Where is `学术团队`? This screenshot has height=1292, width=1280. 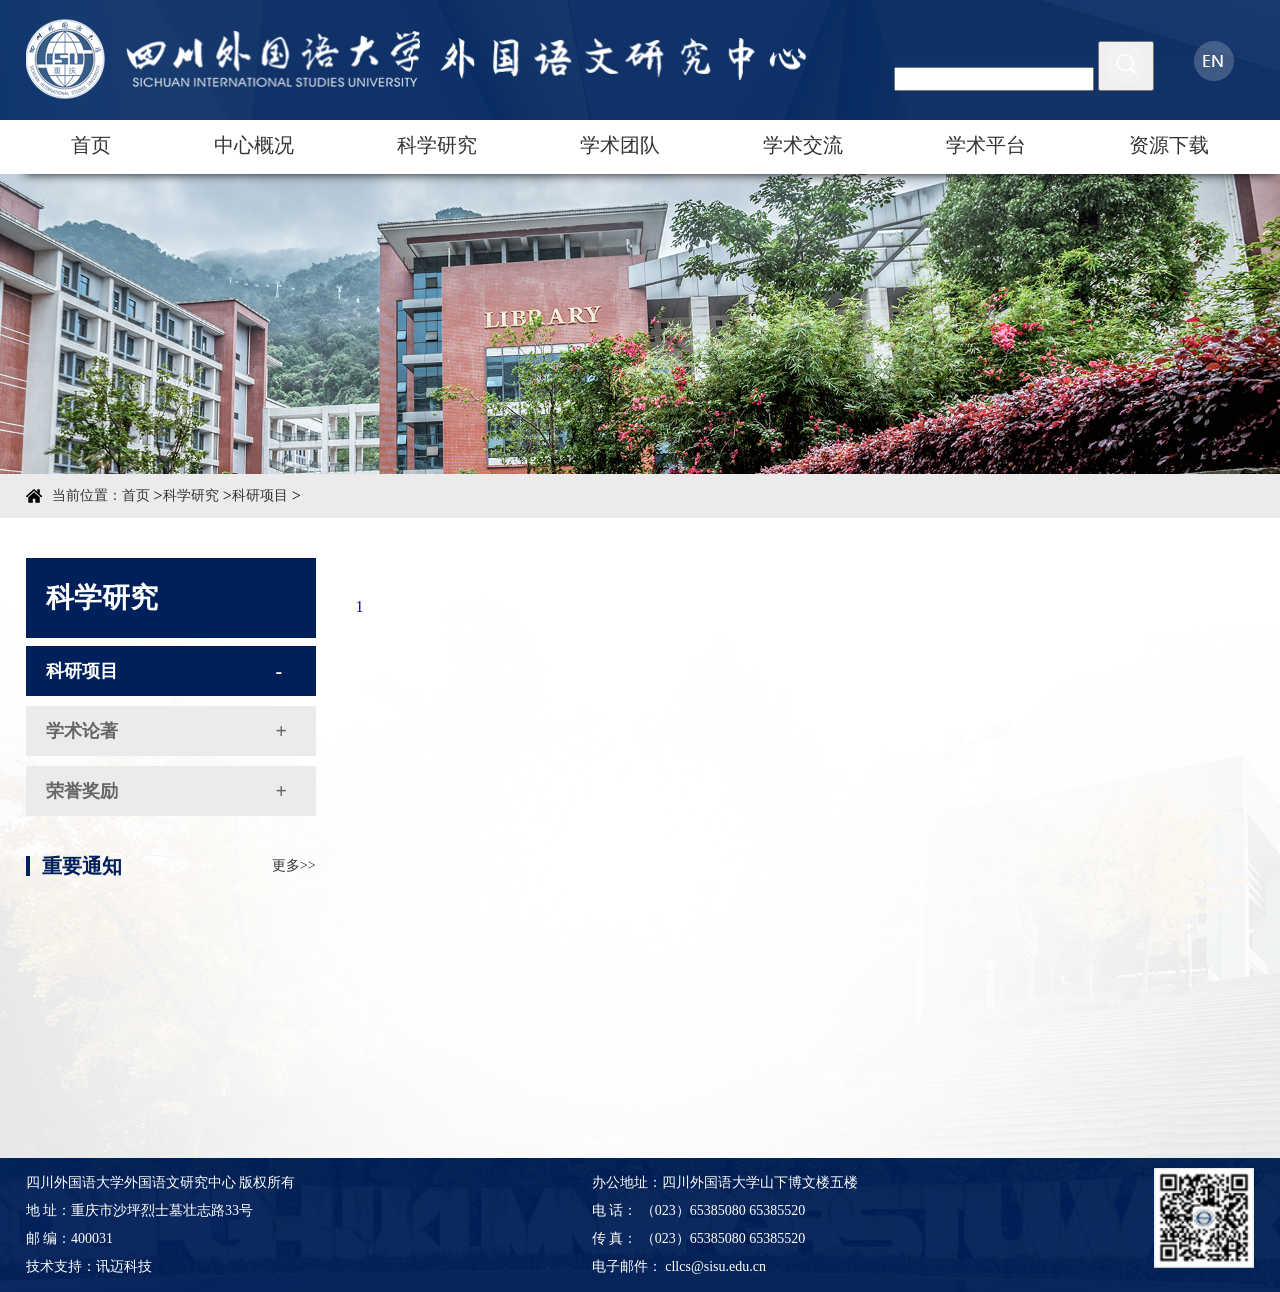
学术团队 is located at coordinates (620, 145).